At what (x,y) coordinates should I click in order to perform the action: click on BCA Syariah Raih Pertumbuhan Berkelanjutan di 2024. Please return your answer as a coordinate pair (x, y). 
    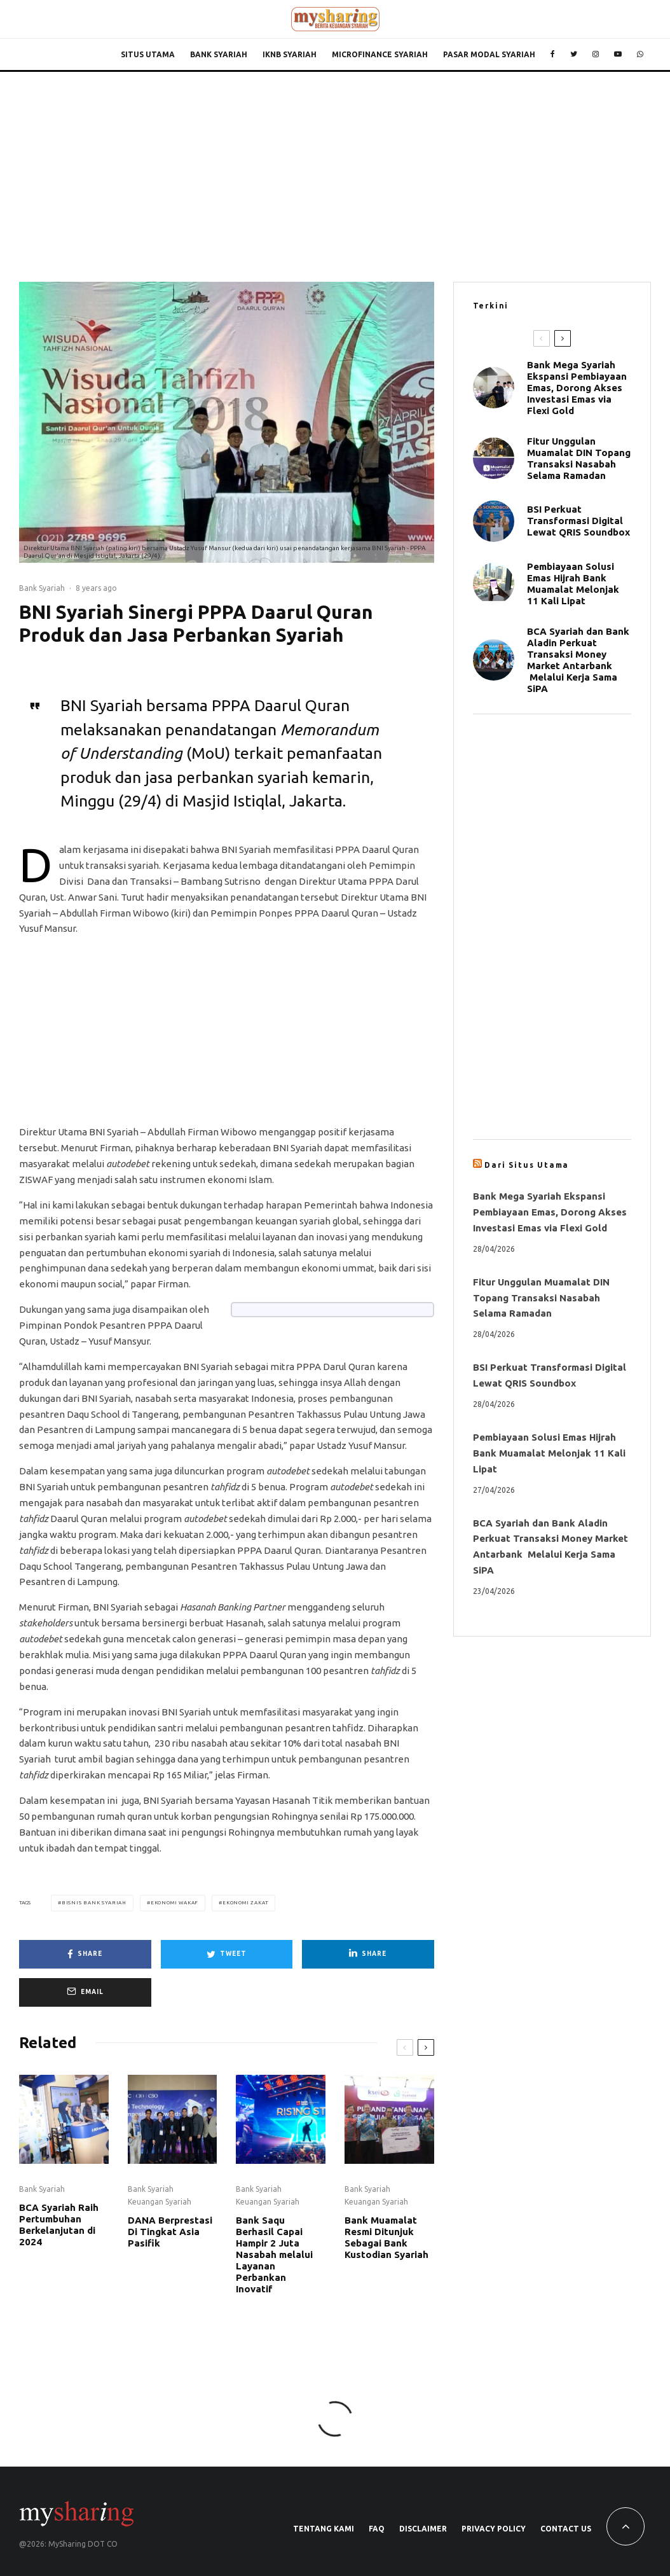
    Looking at the image, I should click on (59, 2224).